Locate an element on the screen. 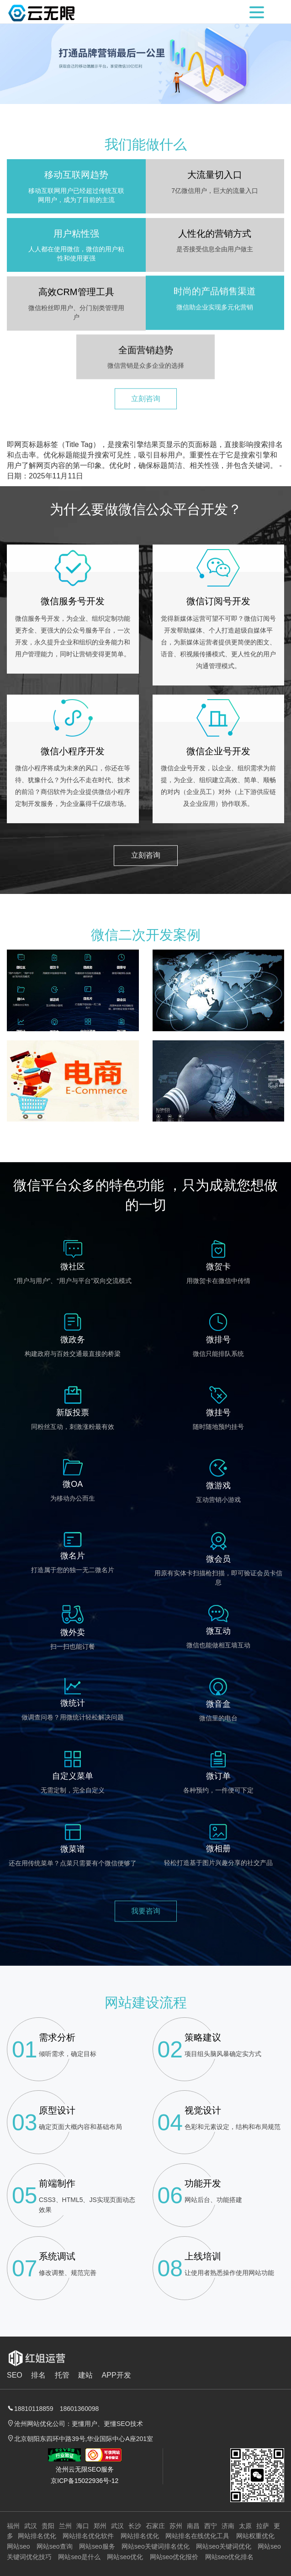 Image resolution: width=291 pixels, height=2576 pixels. 海口 is located at coordinates (82, 2525).